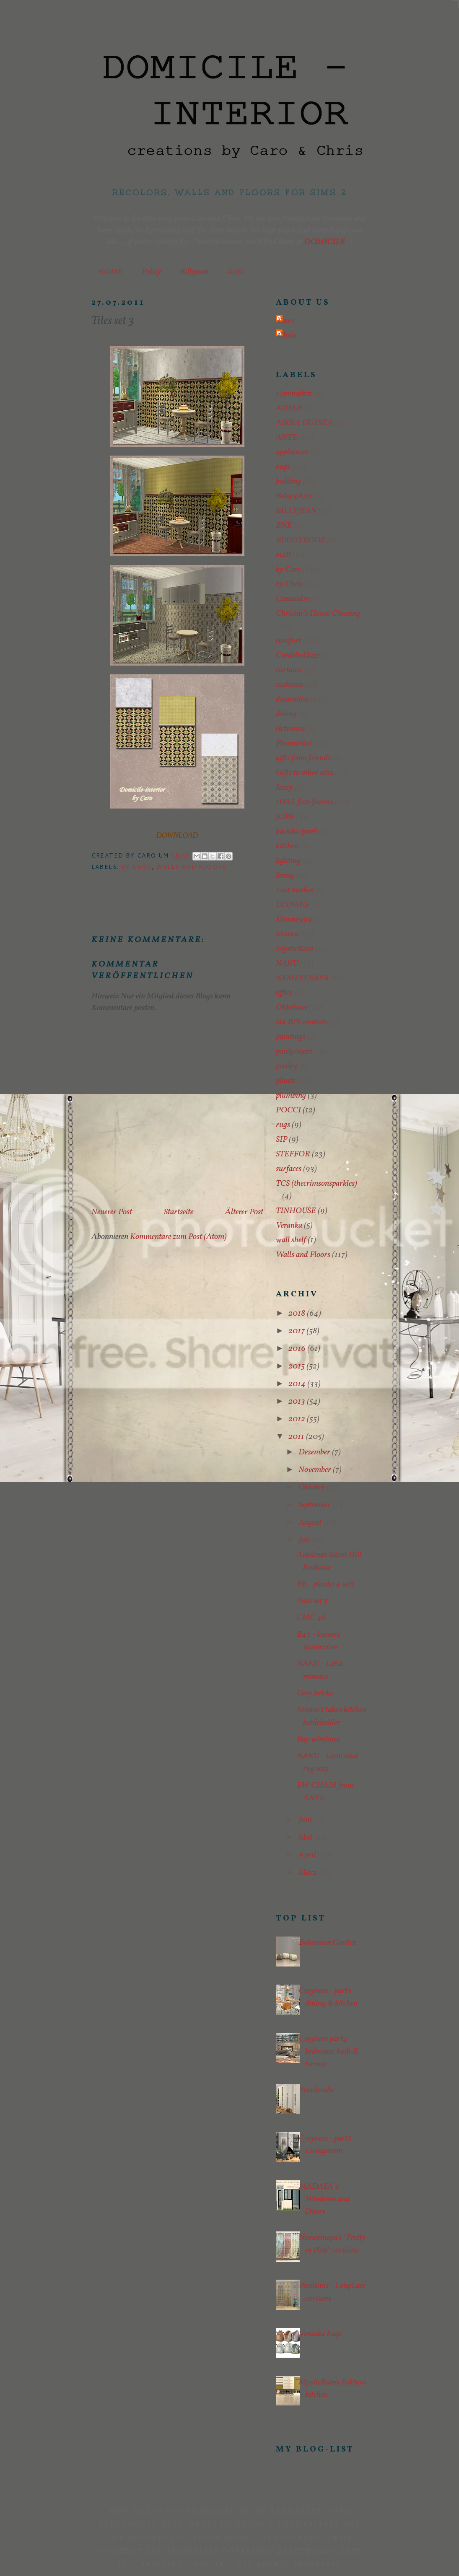 Image resolution: width=459 pixels, height=2576 pixels. I want to click on comfort, so click(288, 641).